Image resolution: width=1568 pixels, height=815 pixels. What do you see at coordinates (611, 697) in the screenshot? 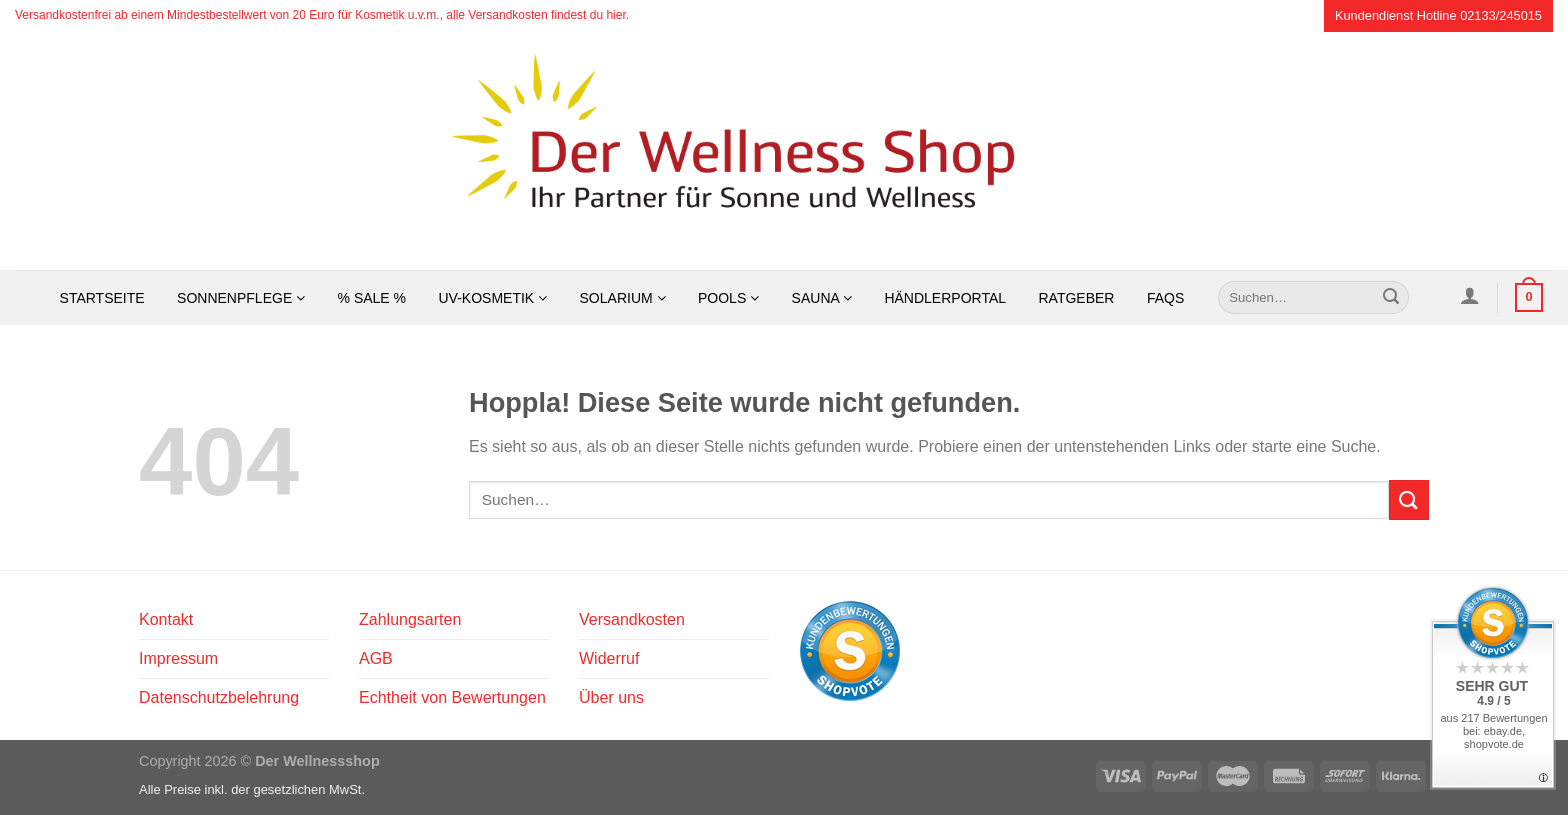
I see `Über uns` at bounding box center [611, 697].